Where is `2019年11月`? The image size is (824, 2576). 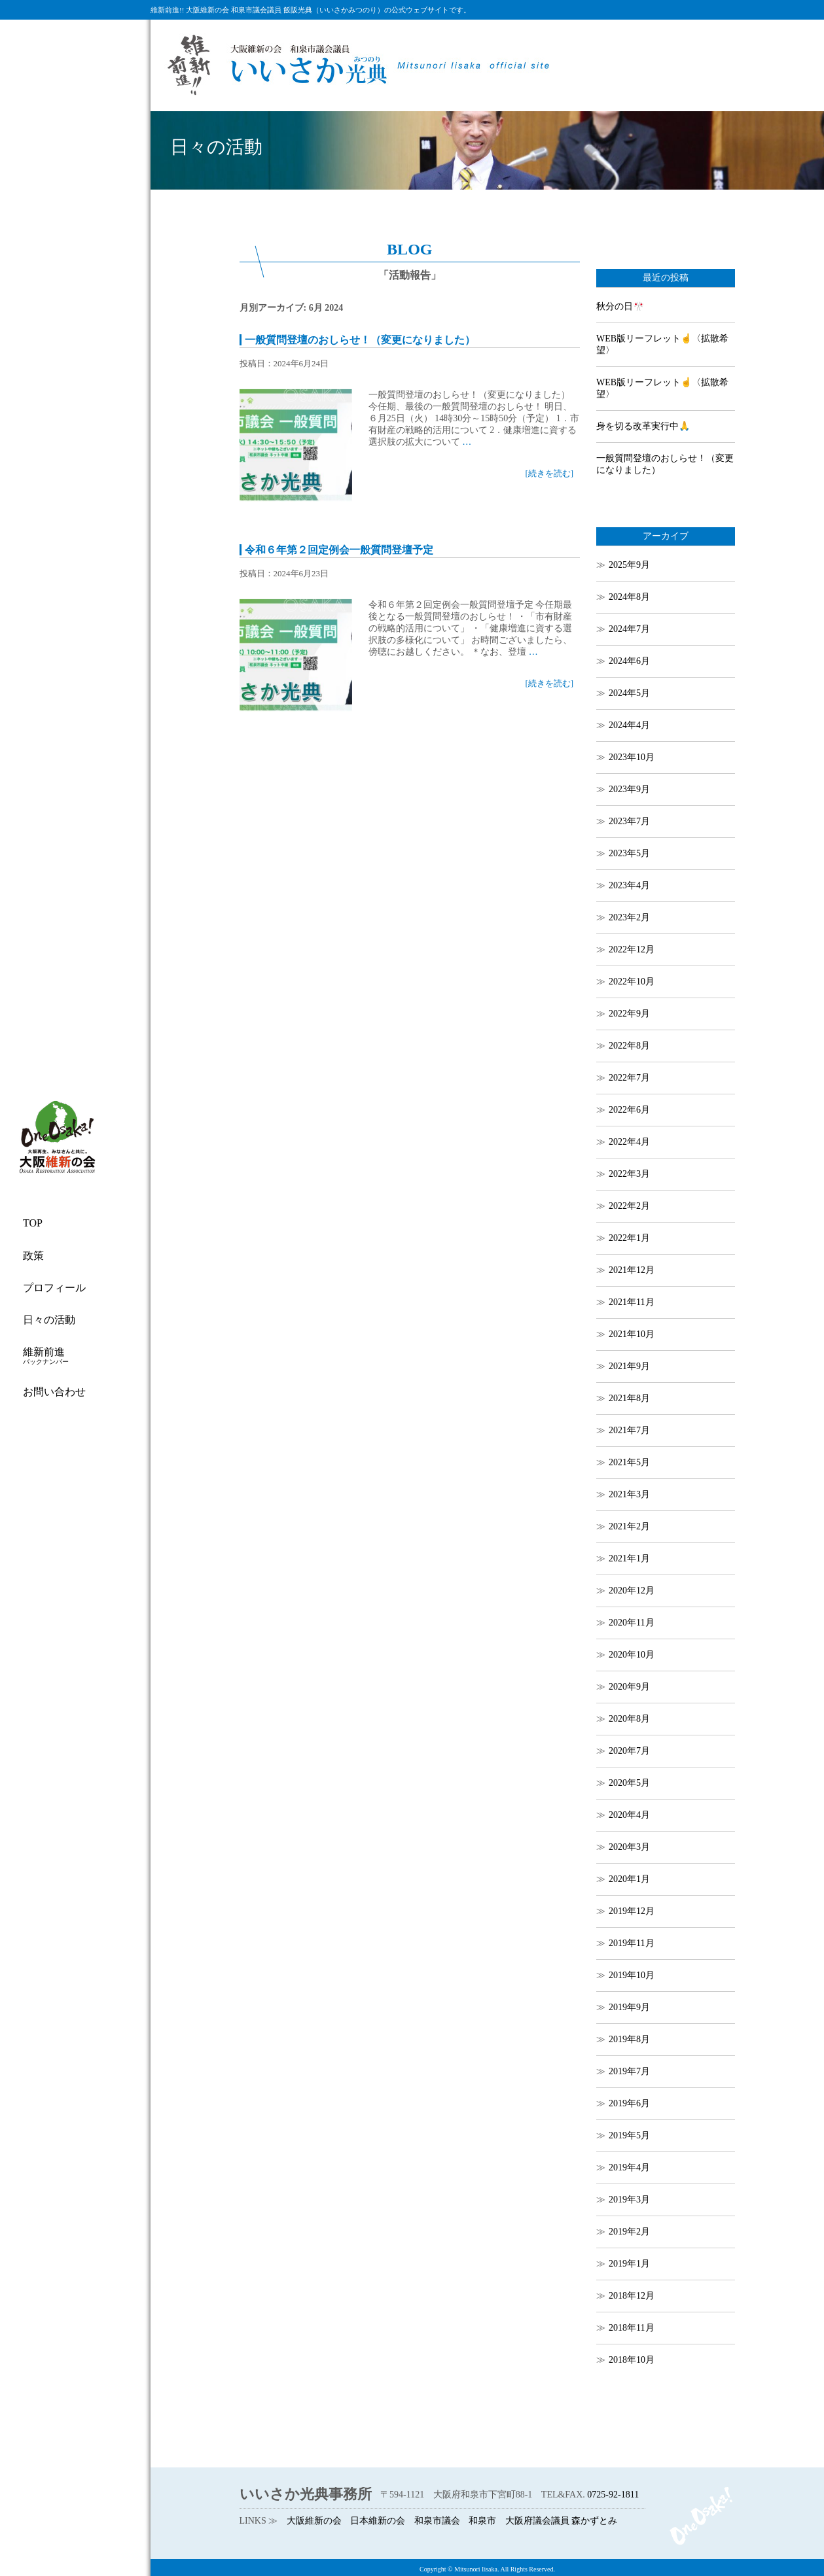 2019年11月 is located at coordinates (631, 1943).